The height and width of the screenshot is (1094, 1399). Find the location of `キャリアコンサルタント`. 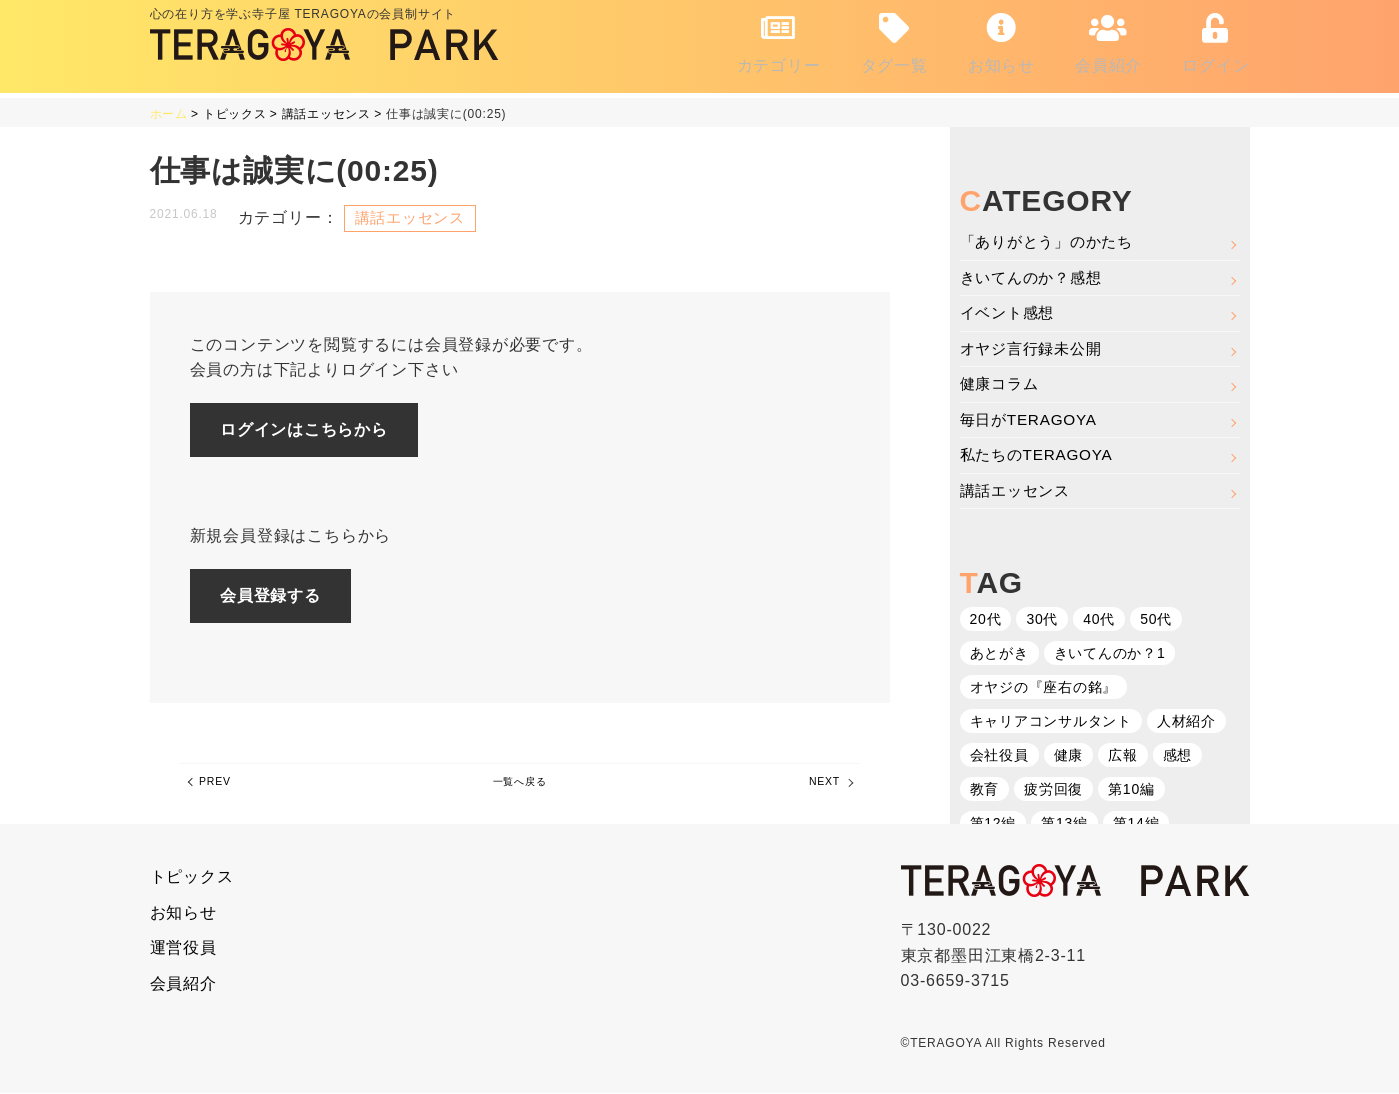

キャリアコンサルタント is located at coordinates (1051, 723).